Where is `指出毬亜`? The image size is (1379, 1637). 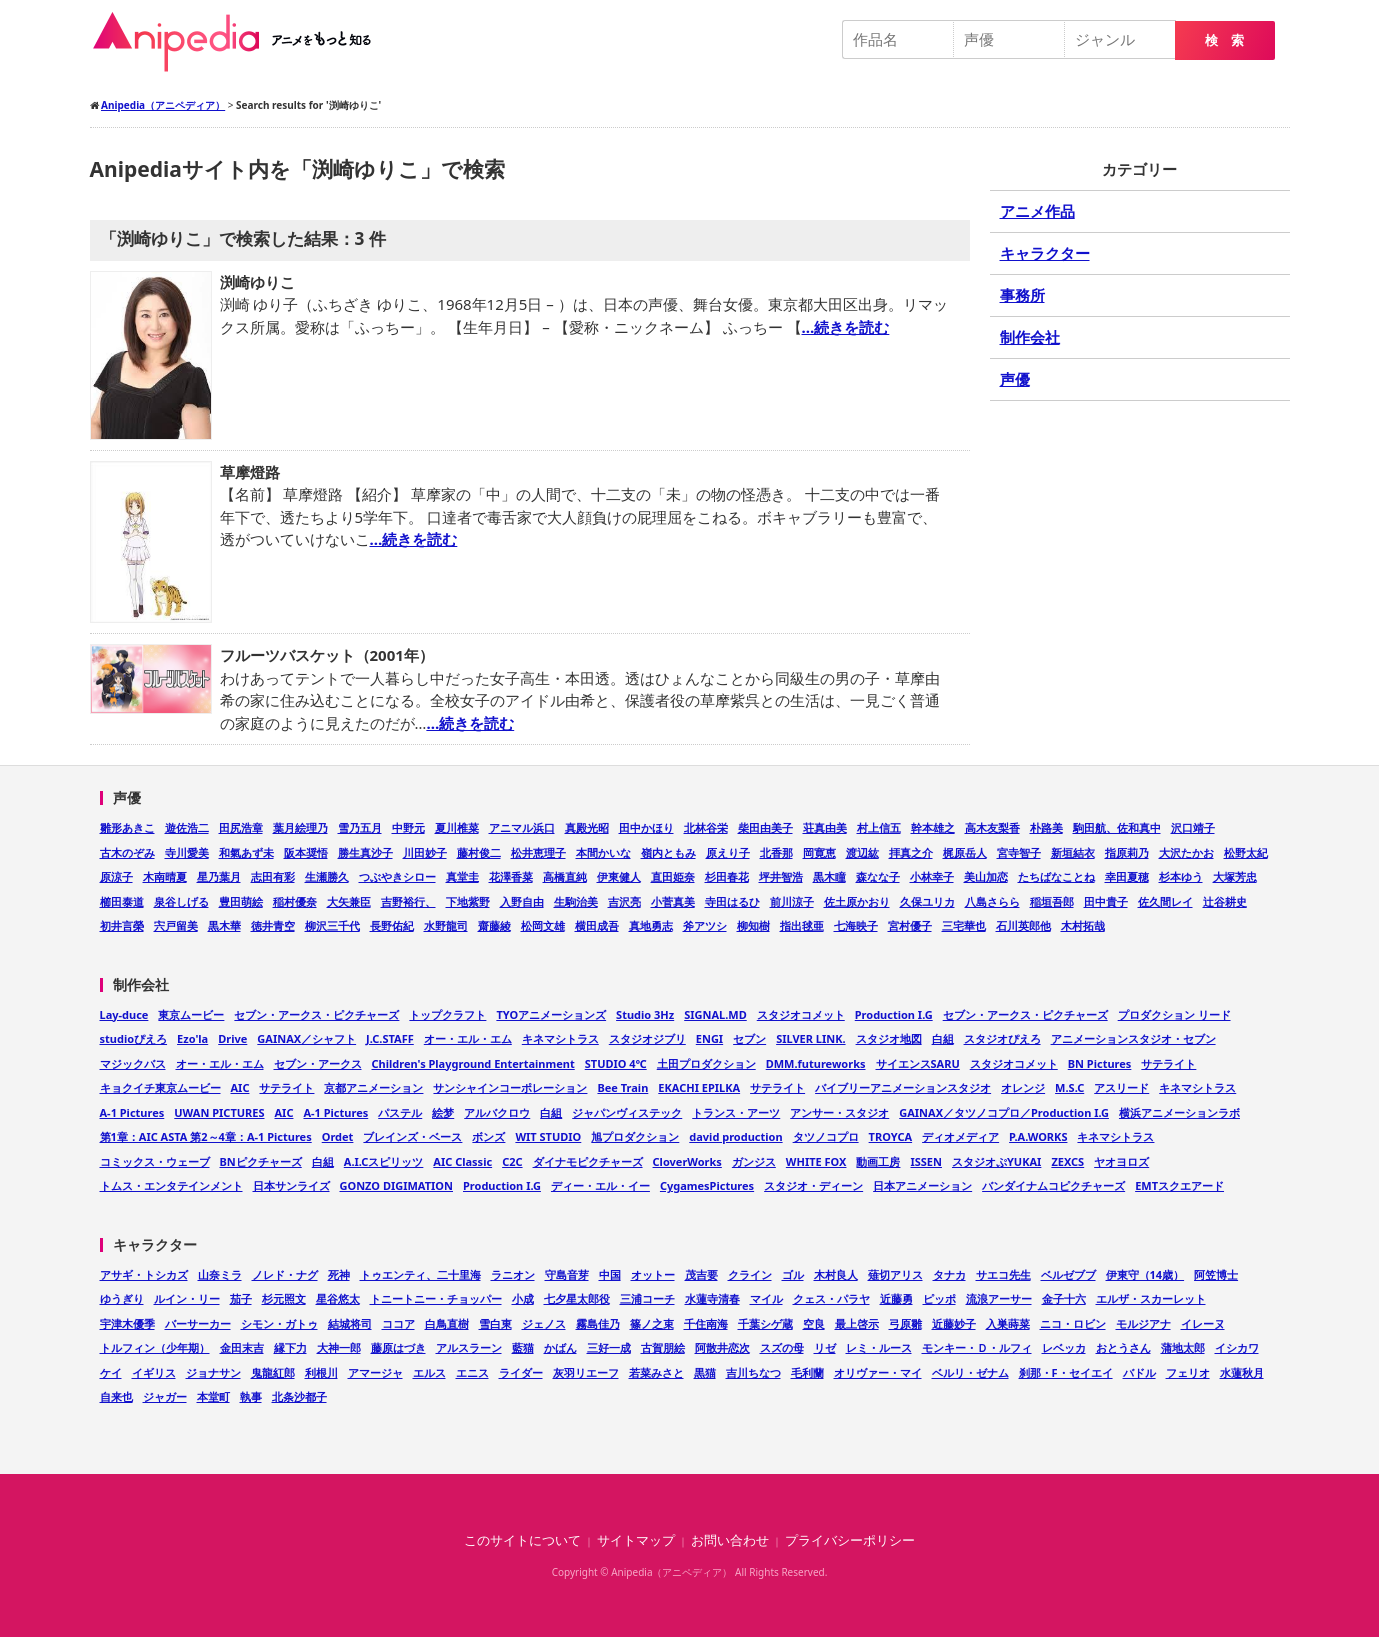
指出毬亜 is located at coordinates (802, 925).